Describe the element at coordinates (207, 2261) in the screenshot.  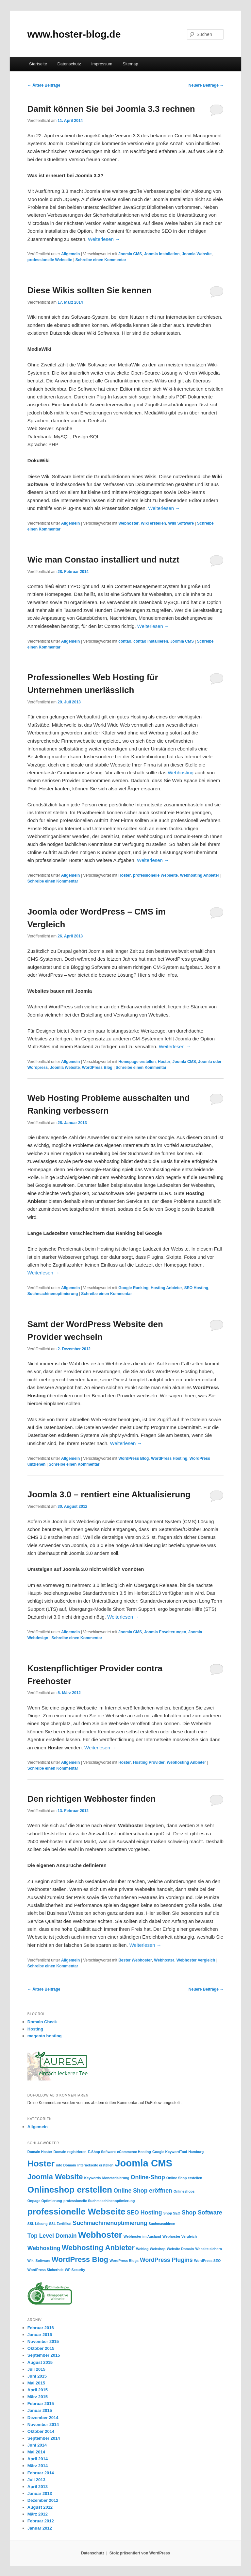
I see `WordPress SEO [WordPress SEO (1 Eintrag)]` at that location.